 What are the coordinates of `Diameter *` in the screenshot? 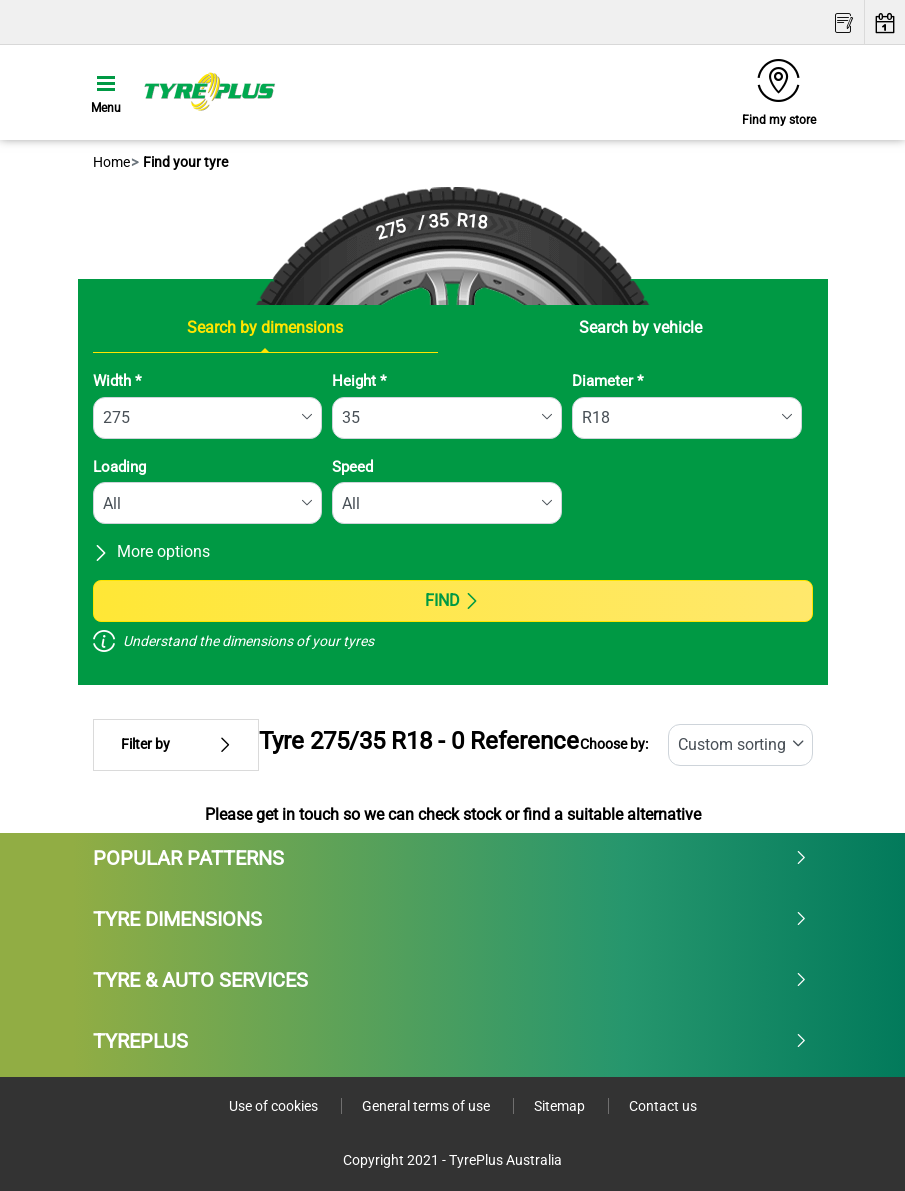 It's located at (607, 381).